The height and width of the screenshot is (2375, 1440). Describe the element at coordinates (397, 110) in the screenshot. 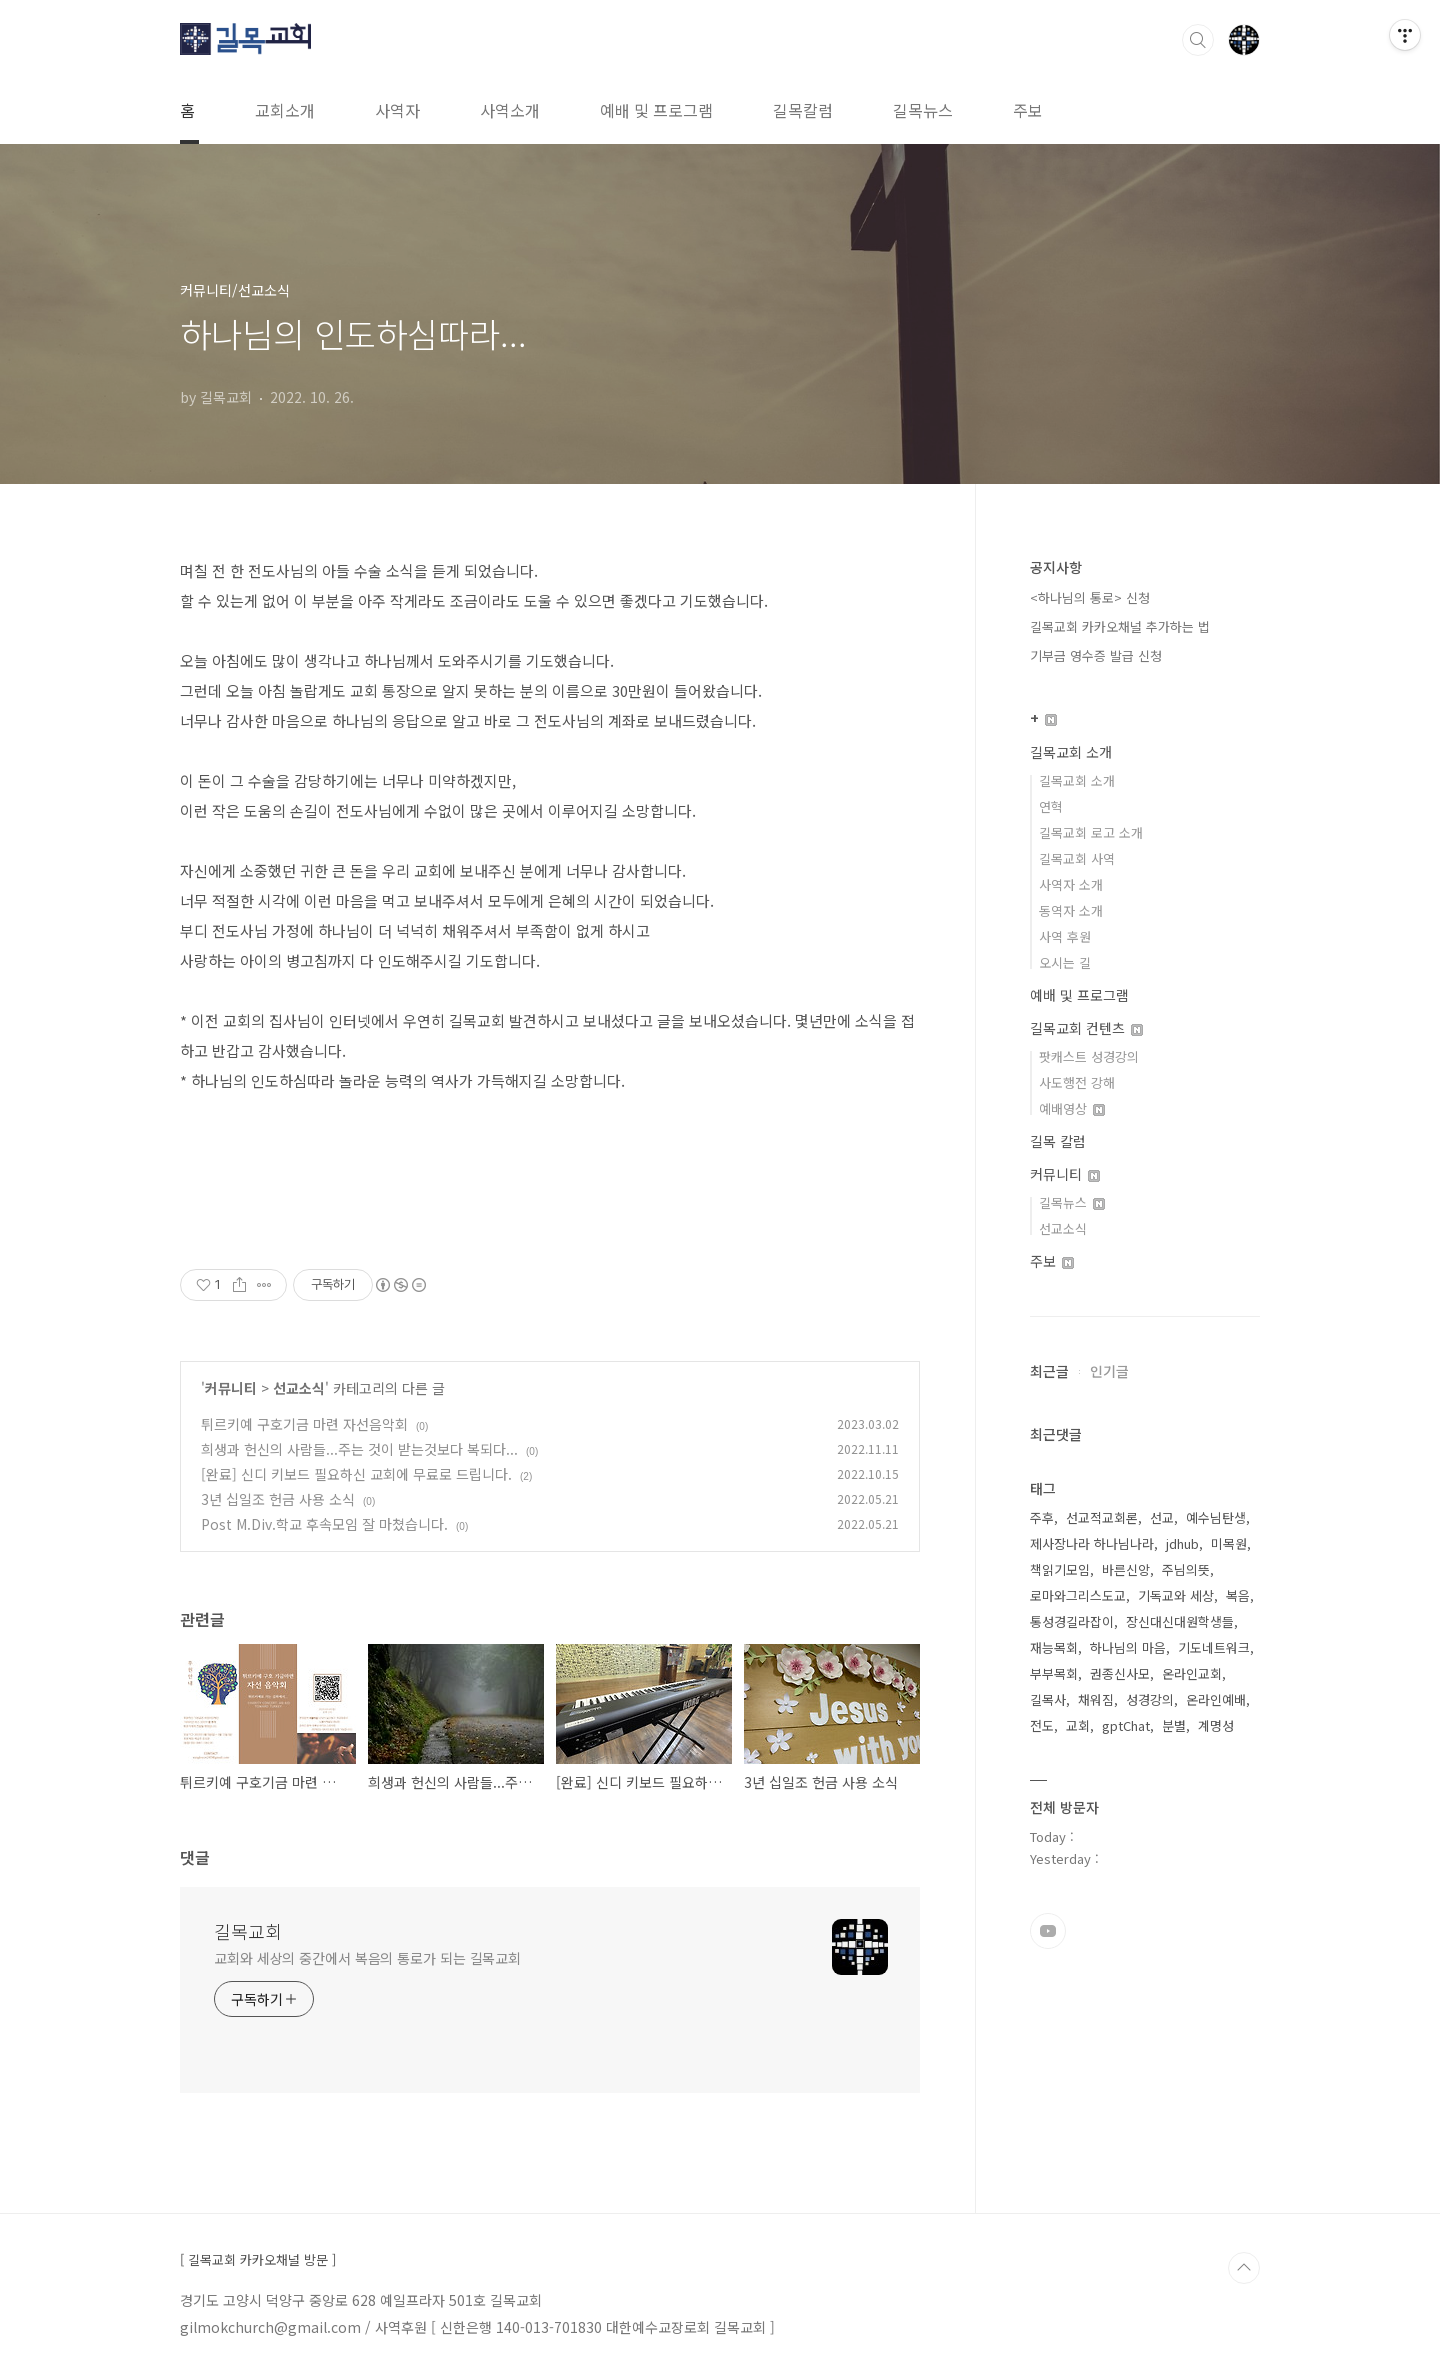

I see `사역자` at that location.